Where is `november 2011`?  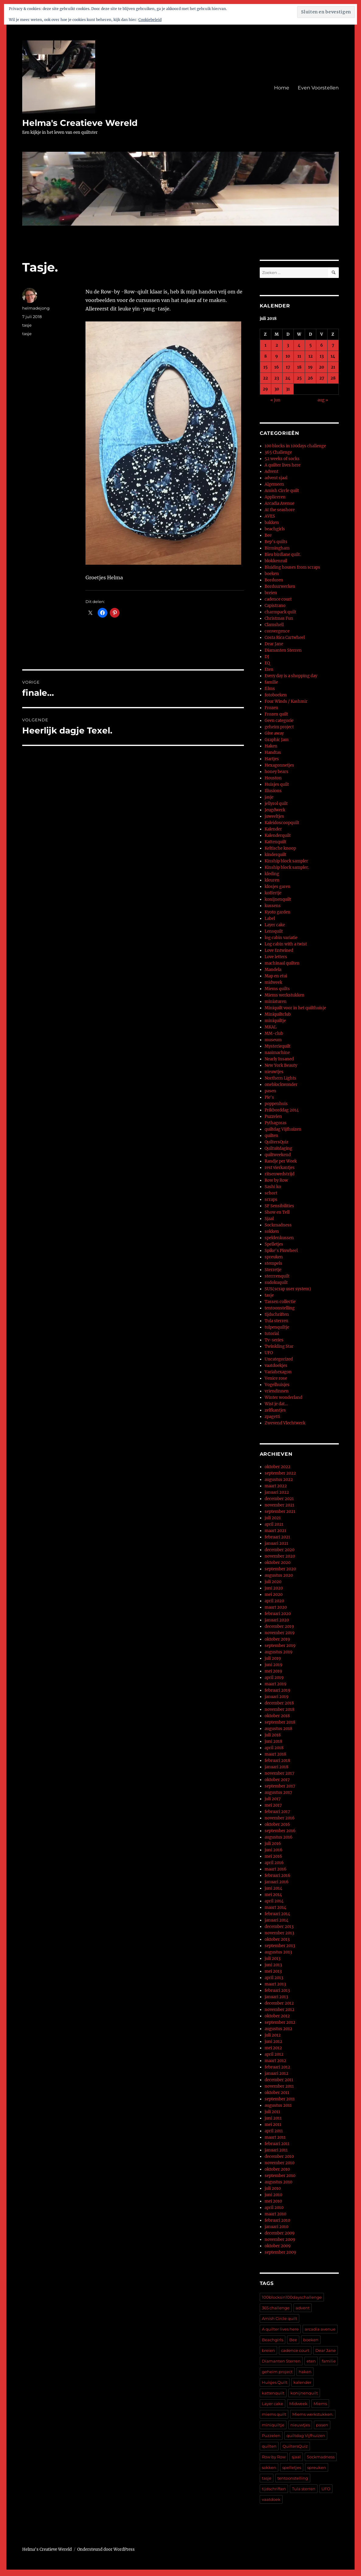
november 2011 is located at coordinates (279, 2086).